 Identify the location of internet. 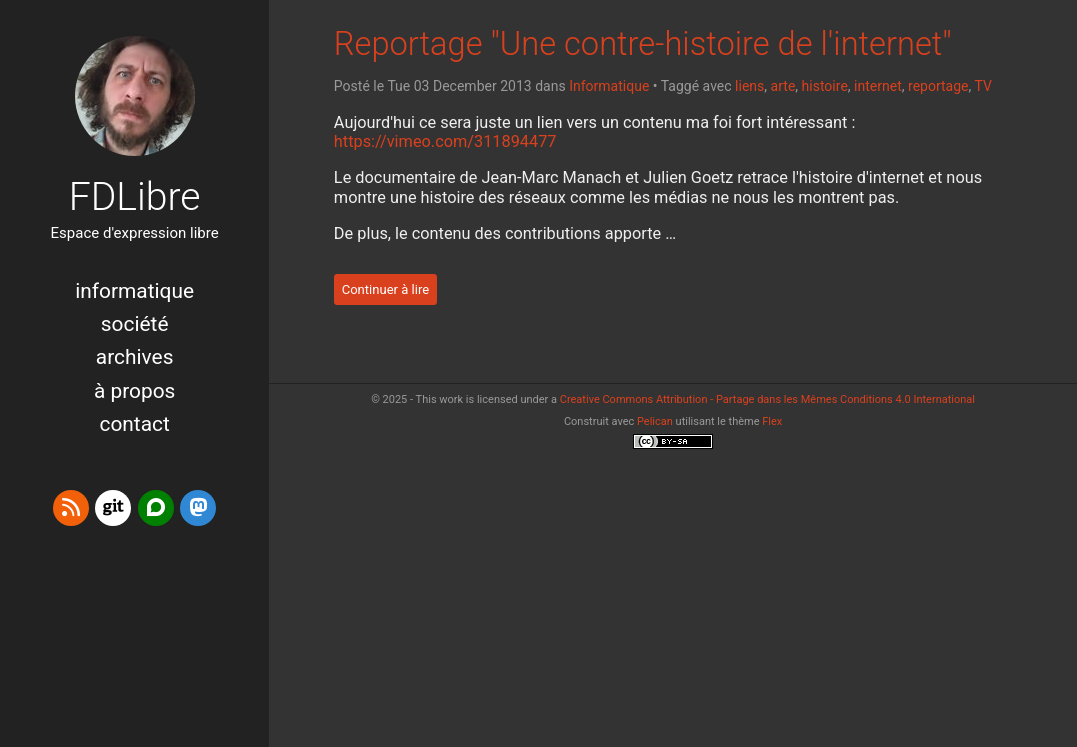
(878, 86).